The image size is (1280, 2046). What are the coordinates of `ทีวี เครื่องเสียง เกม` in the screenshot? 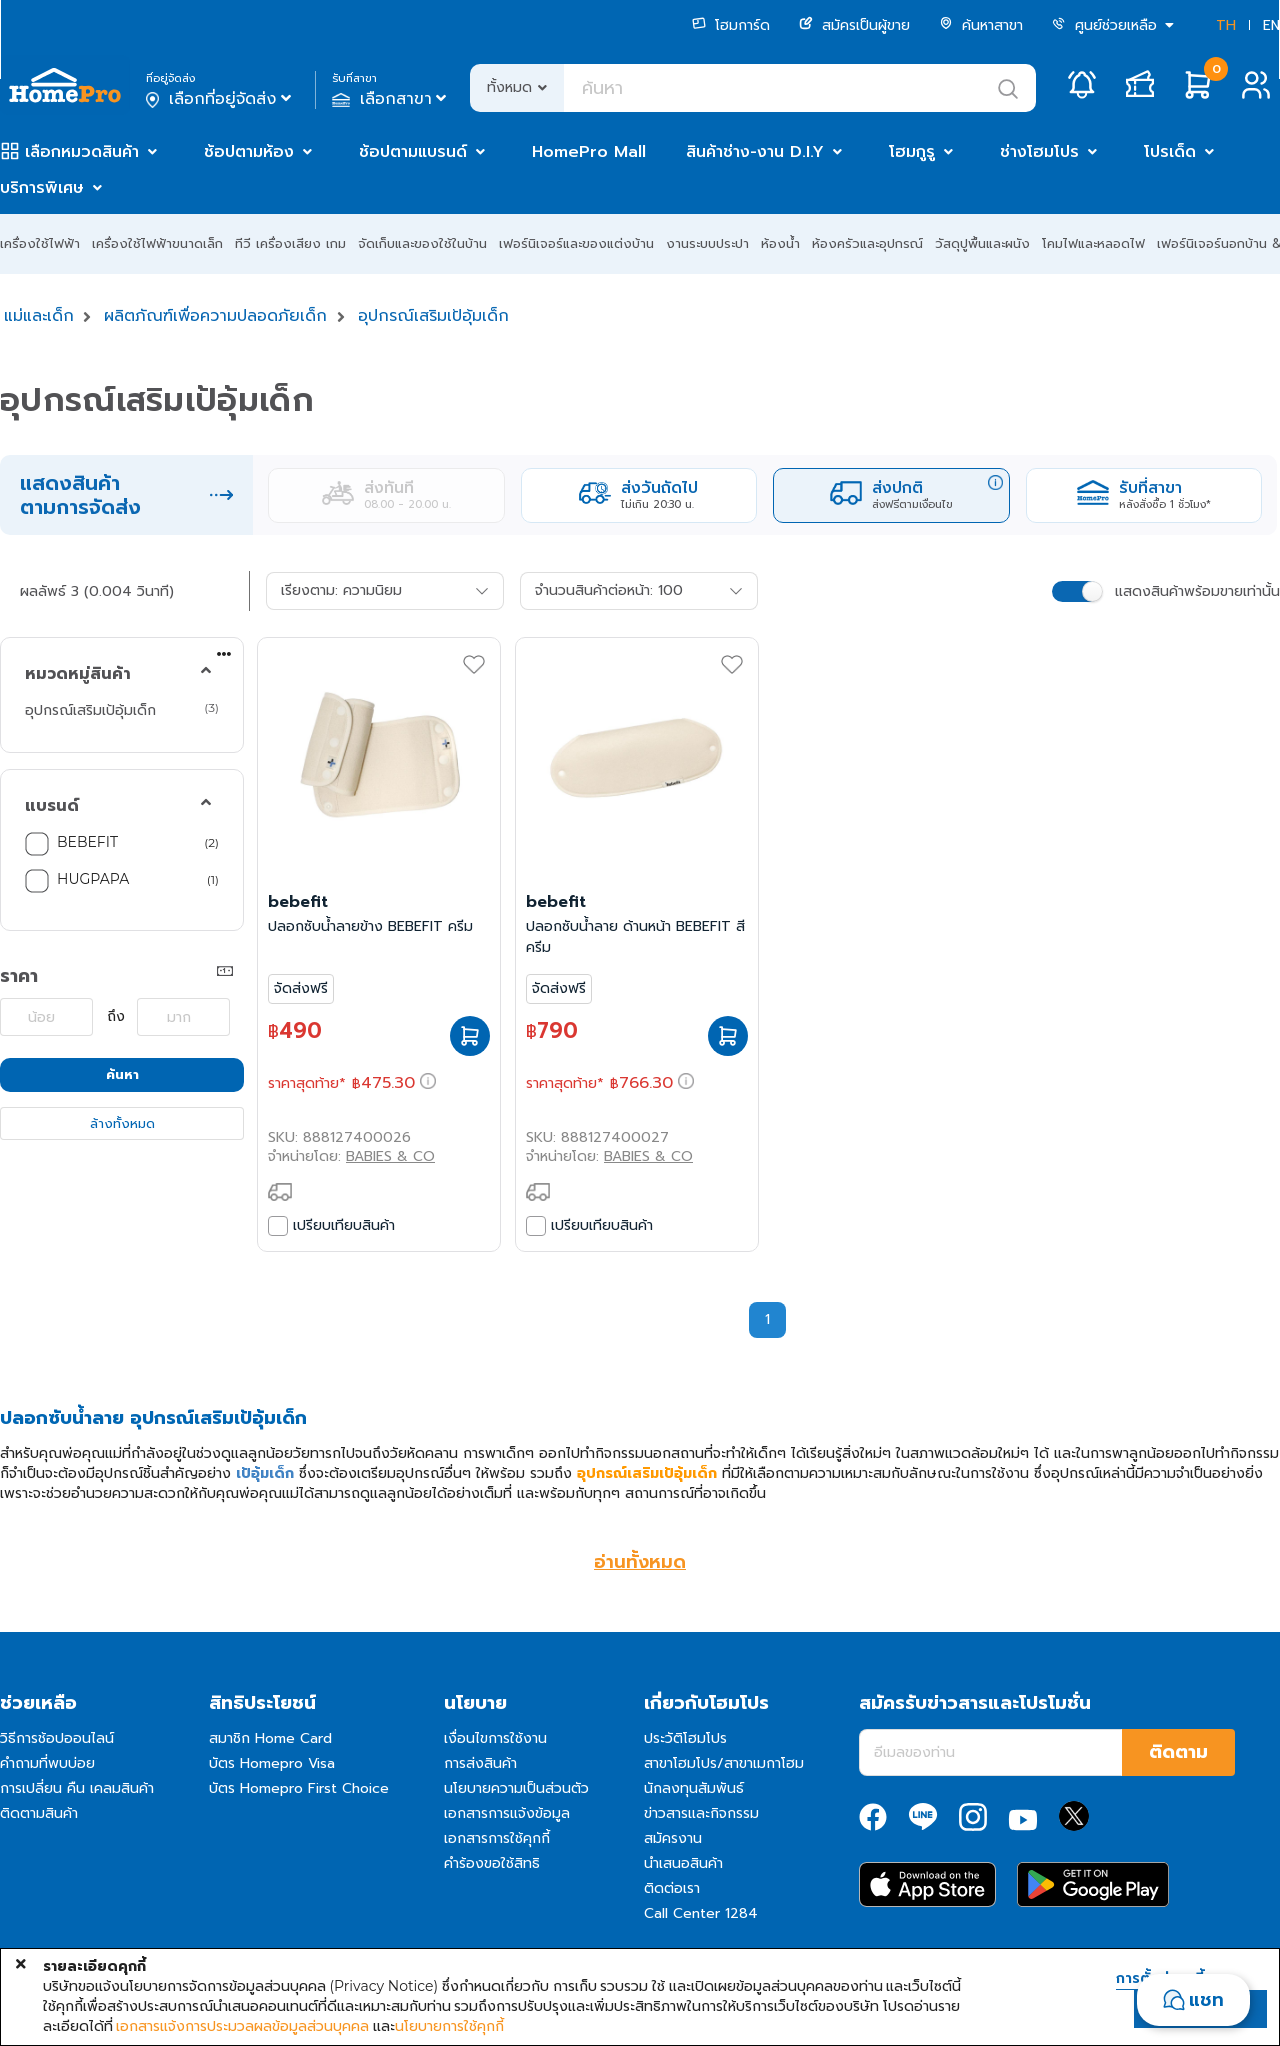 It's located at (290, 243).